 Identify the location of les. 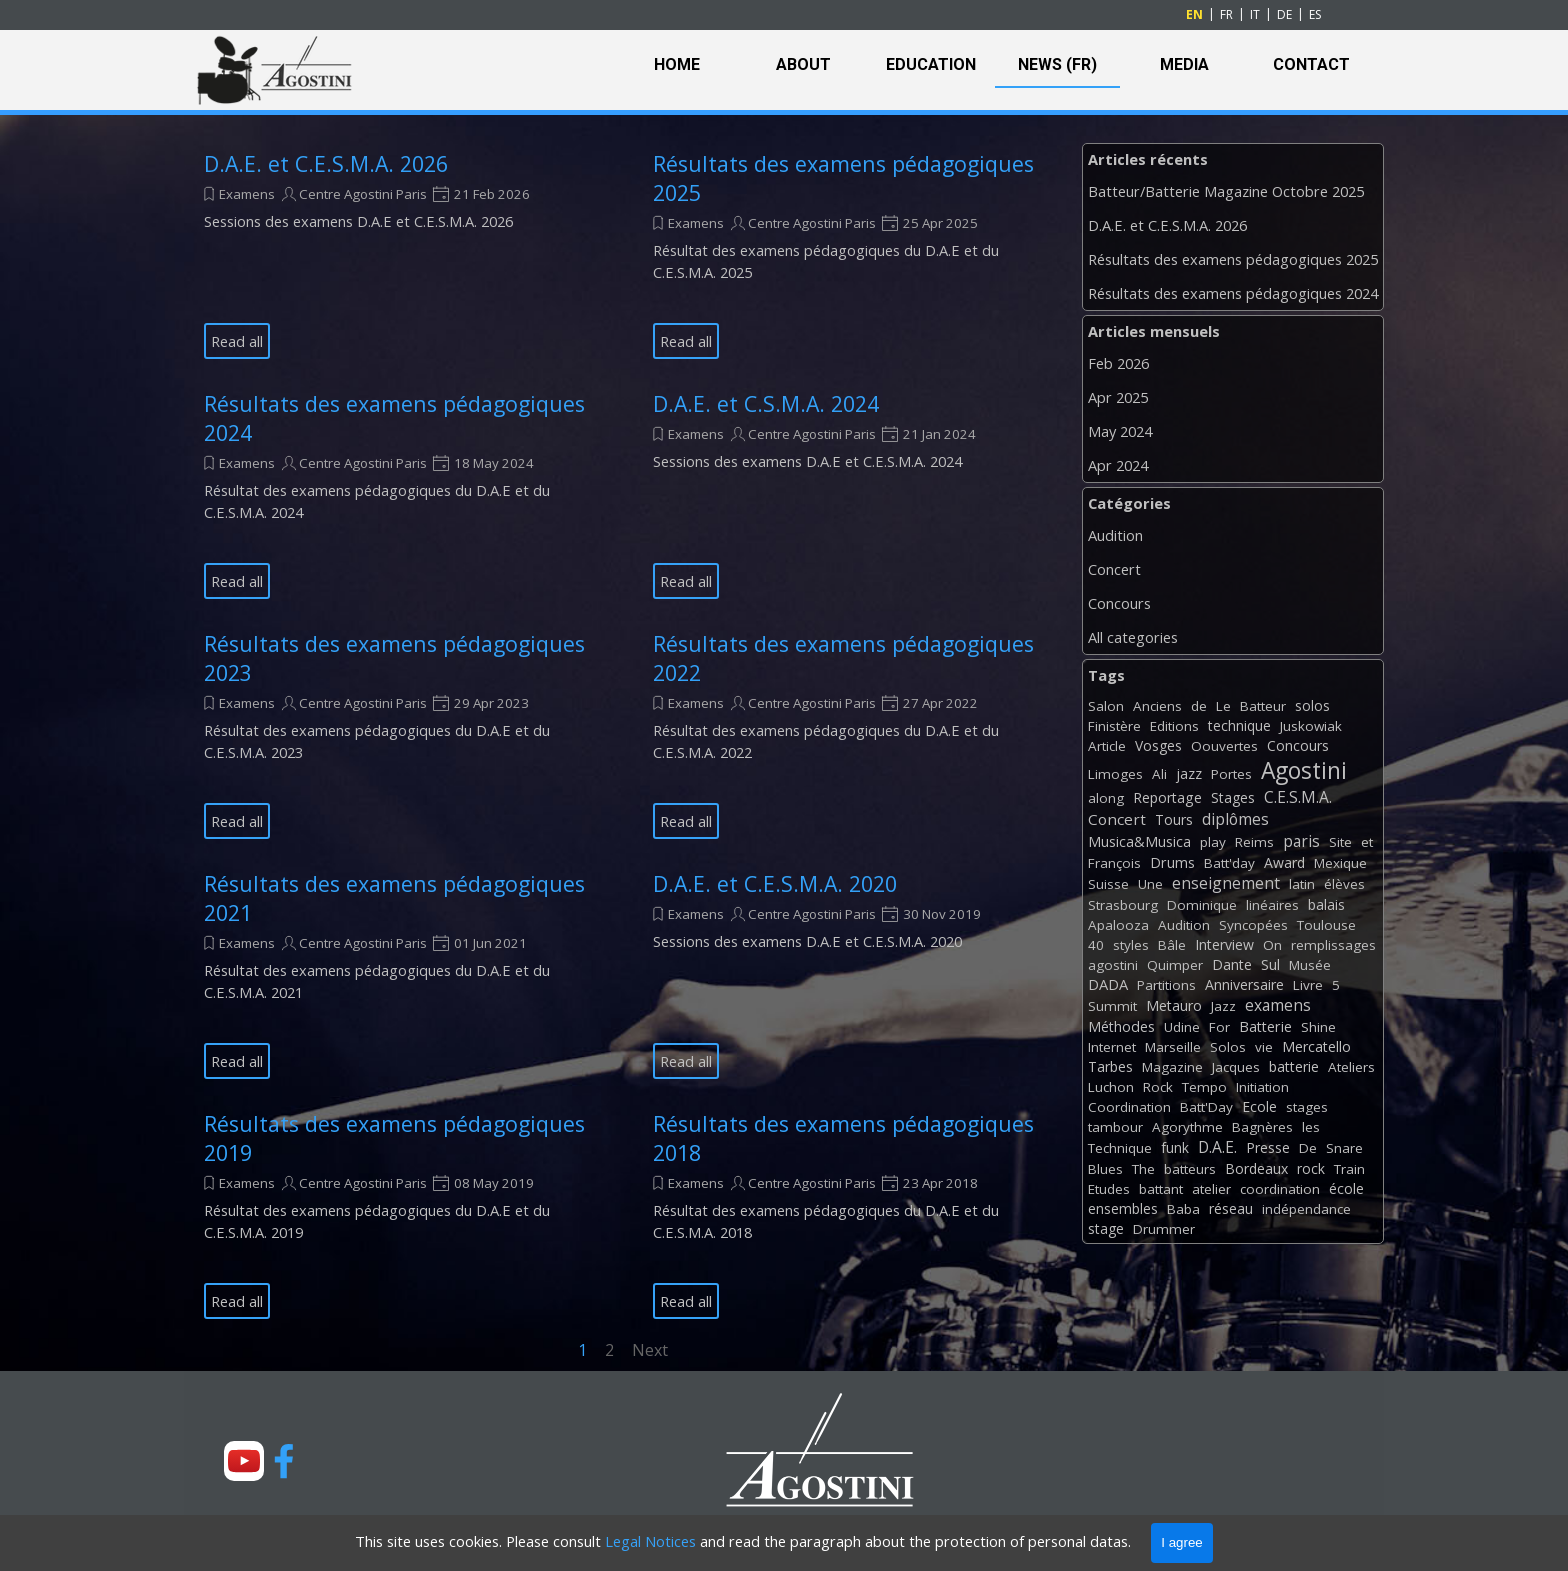
(1311, 1127).